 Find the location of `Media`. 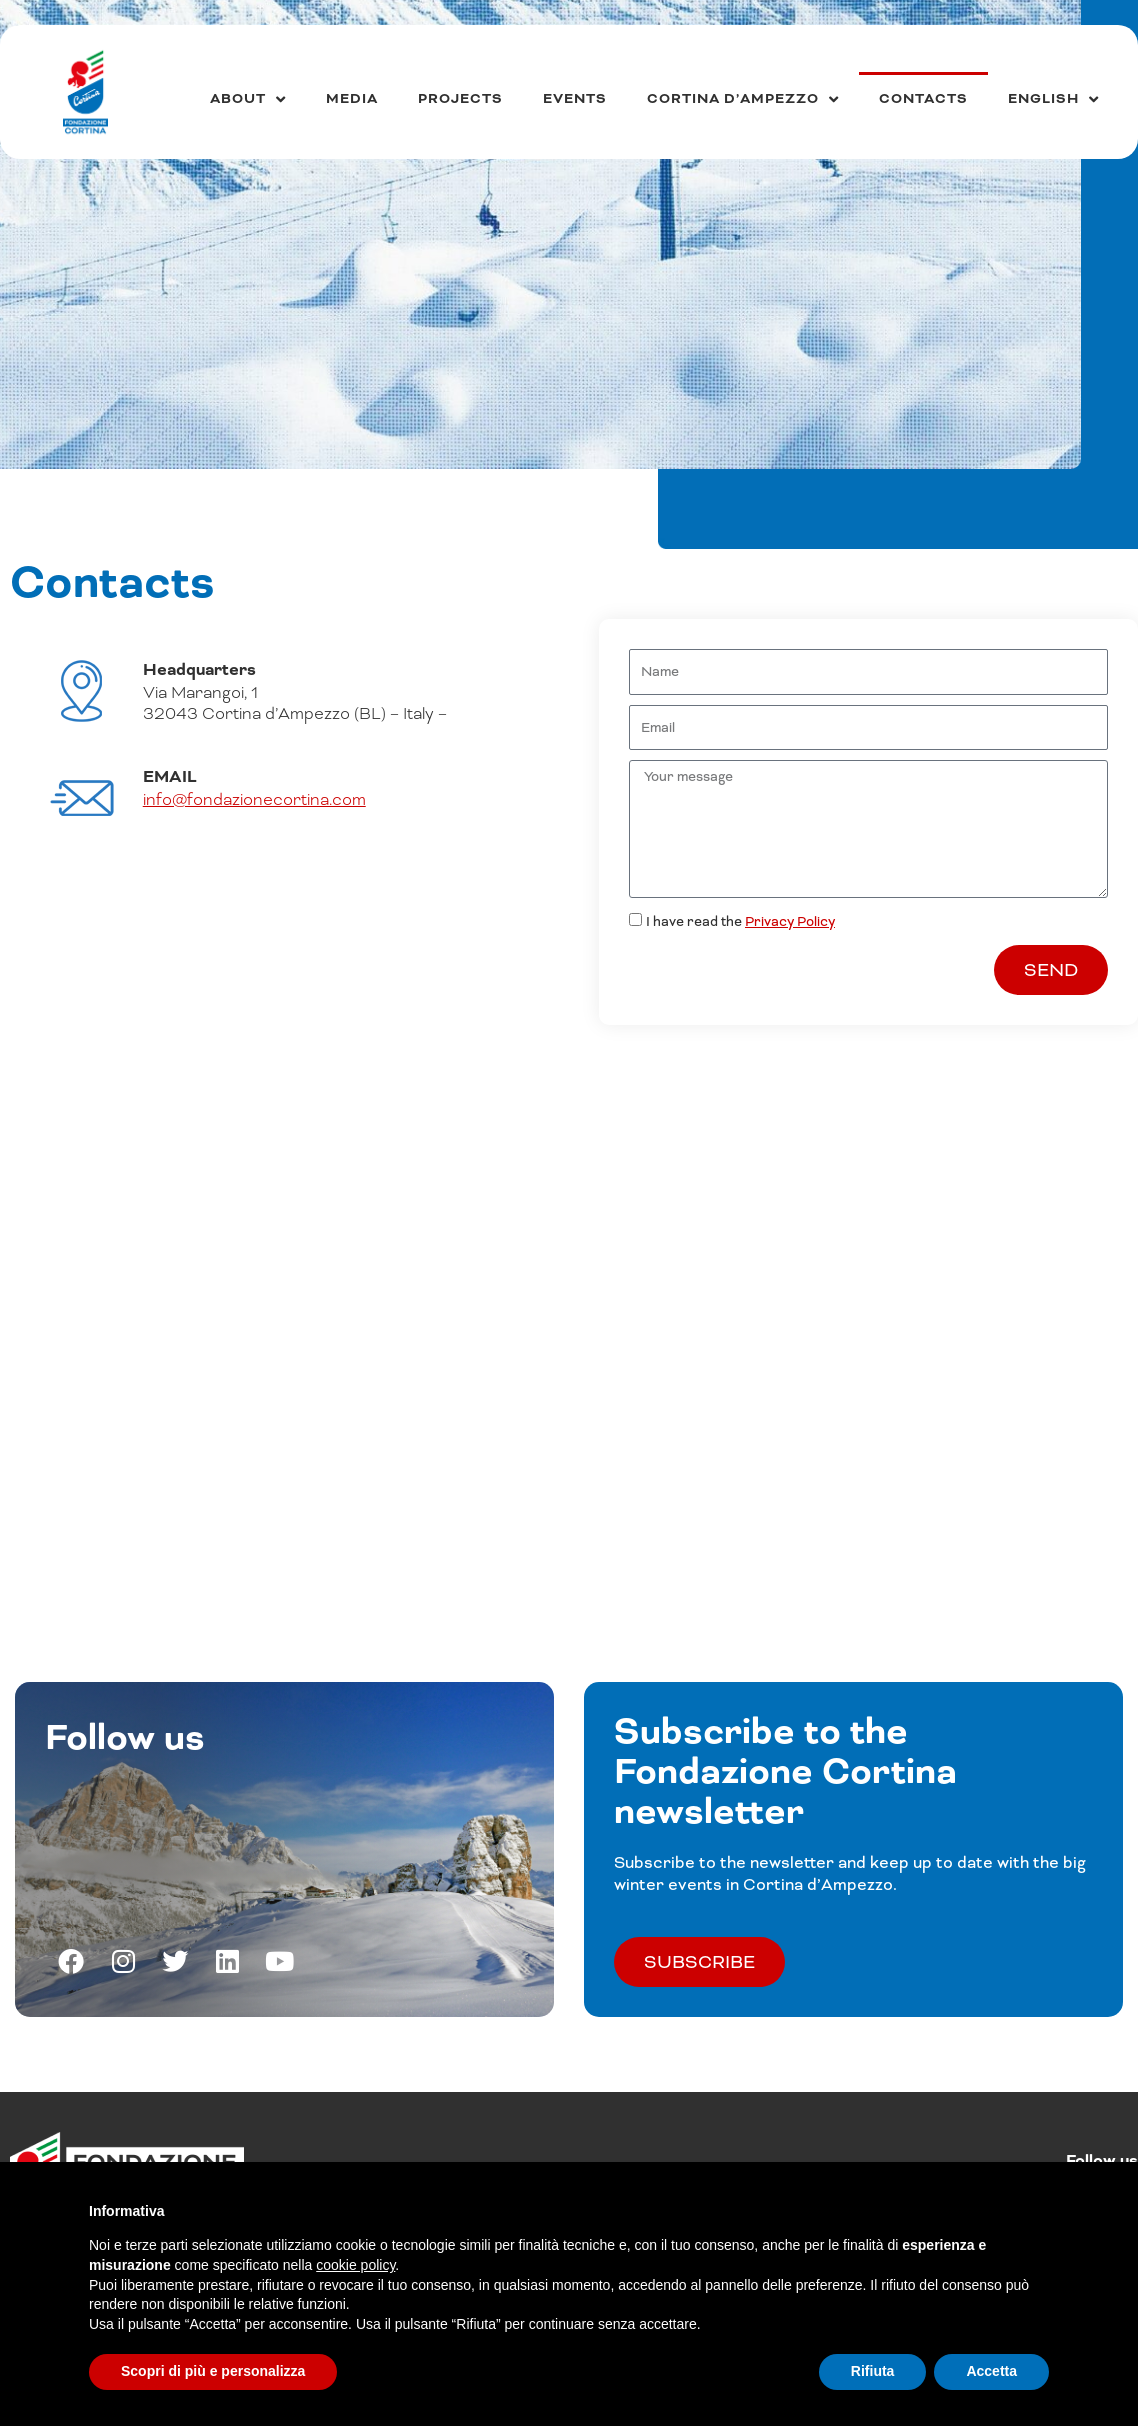

Media is located at coordinates (352, 98).